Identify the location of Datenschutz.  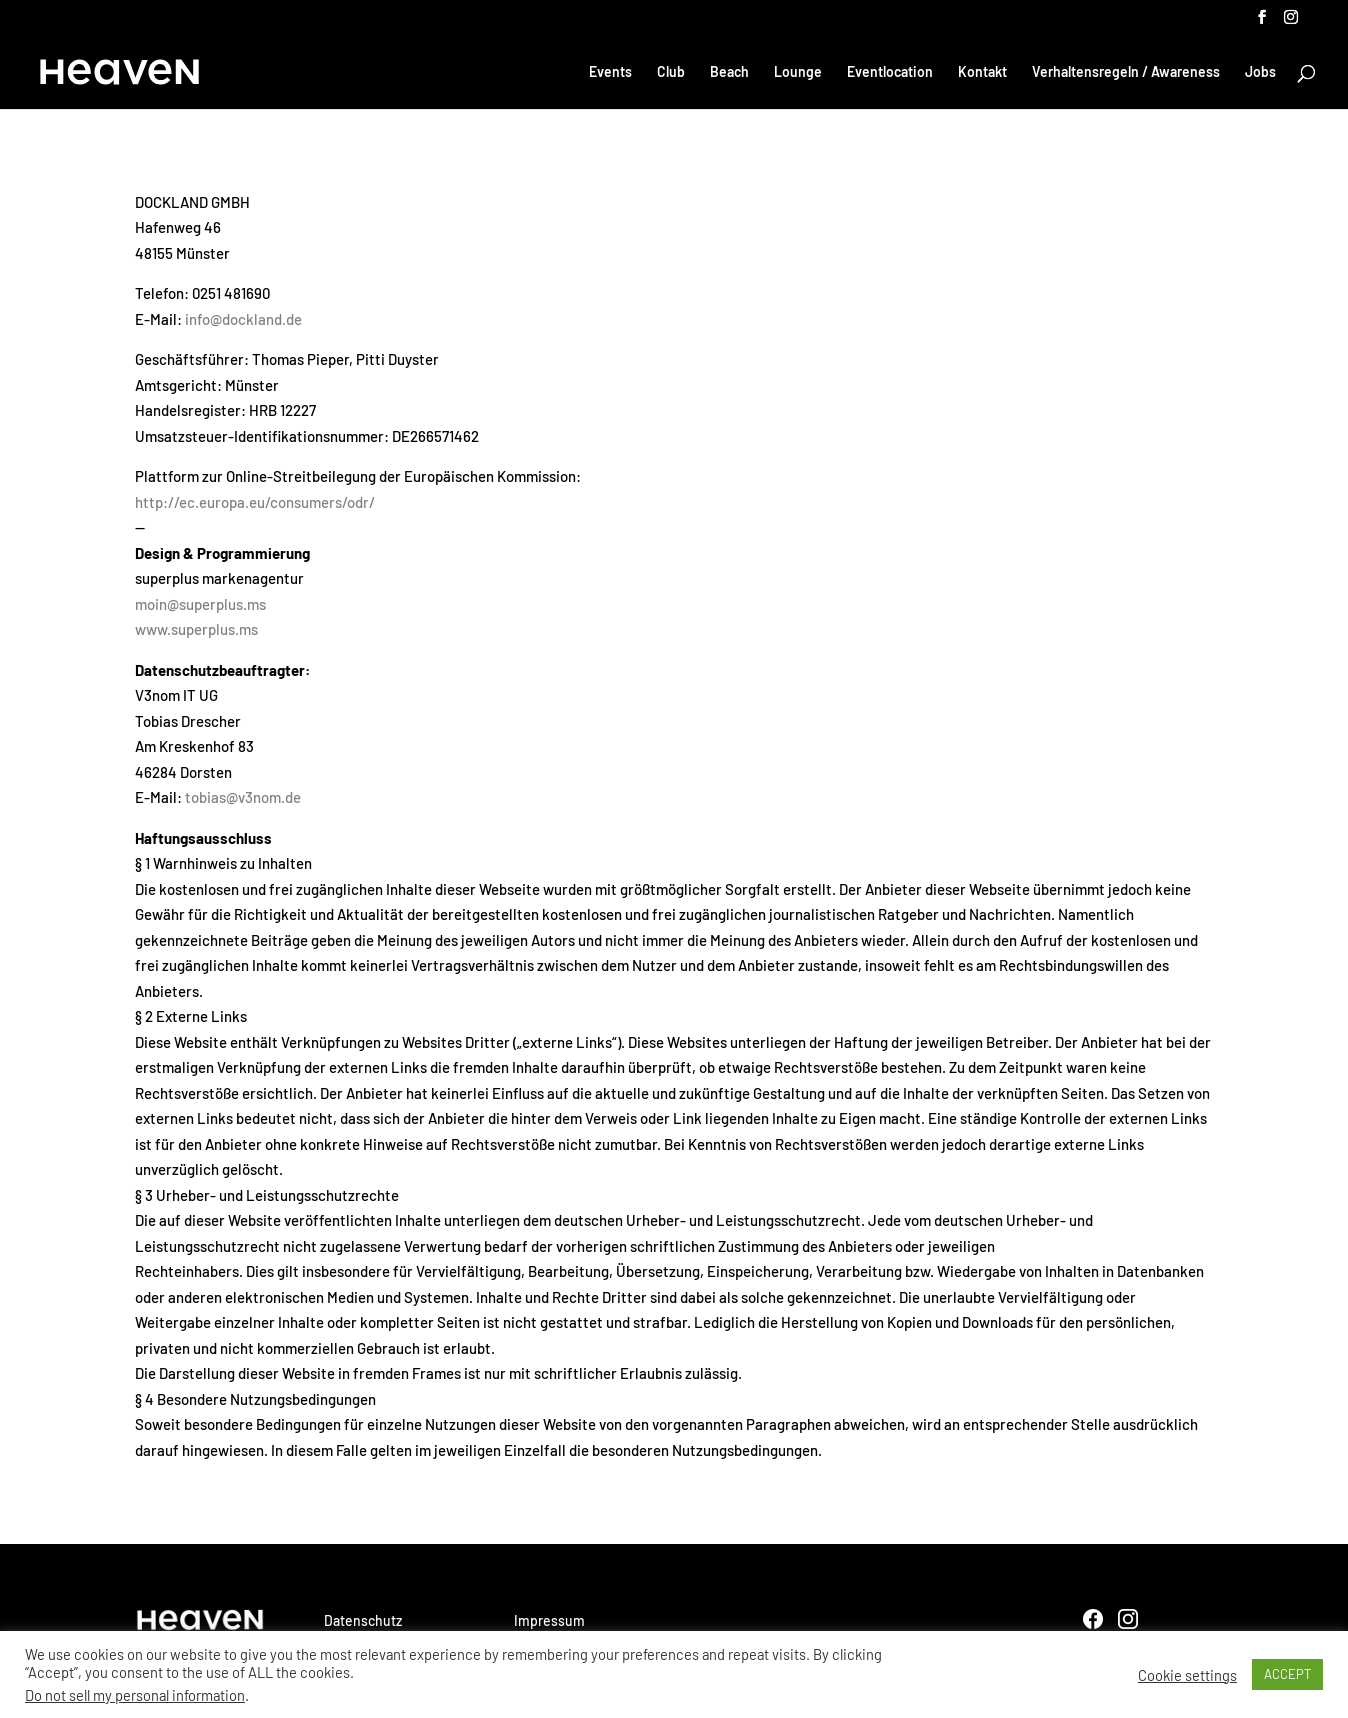
(363, 1620).